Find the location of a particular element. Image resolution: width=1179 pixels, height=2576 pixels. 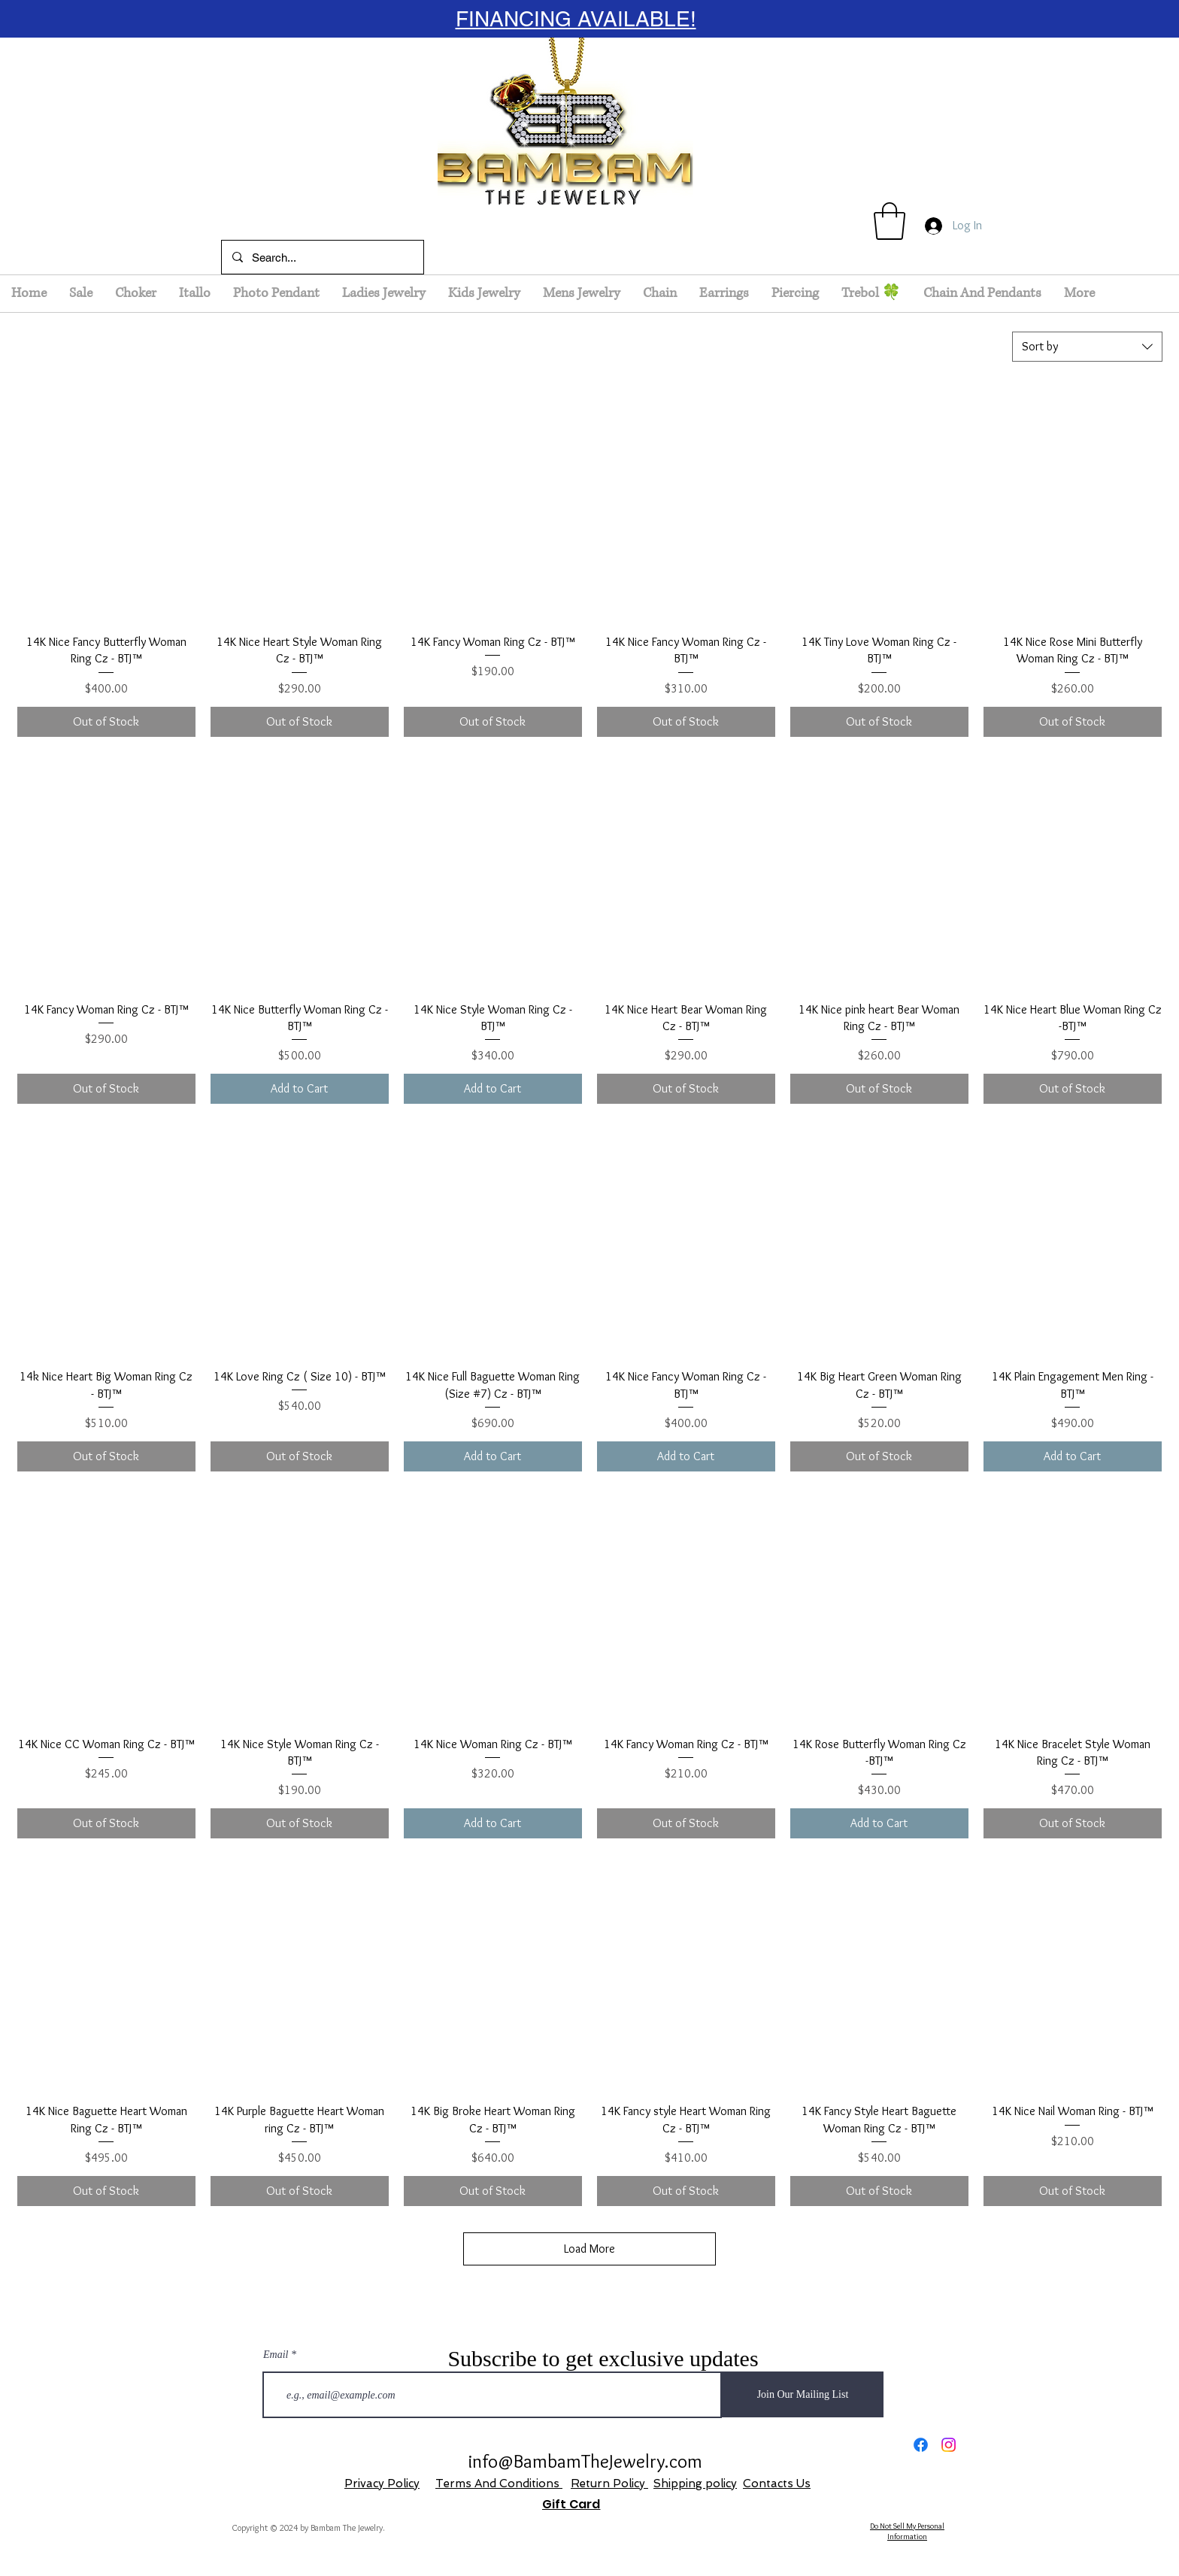

[Search...] is located at coordinates (322, 257).